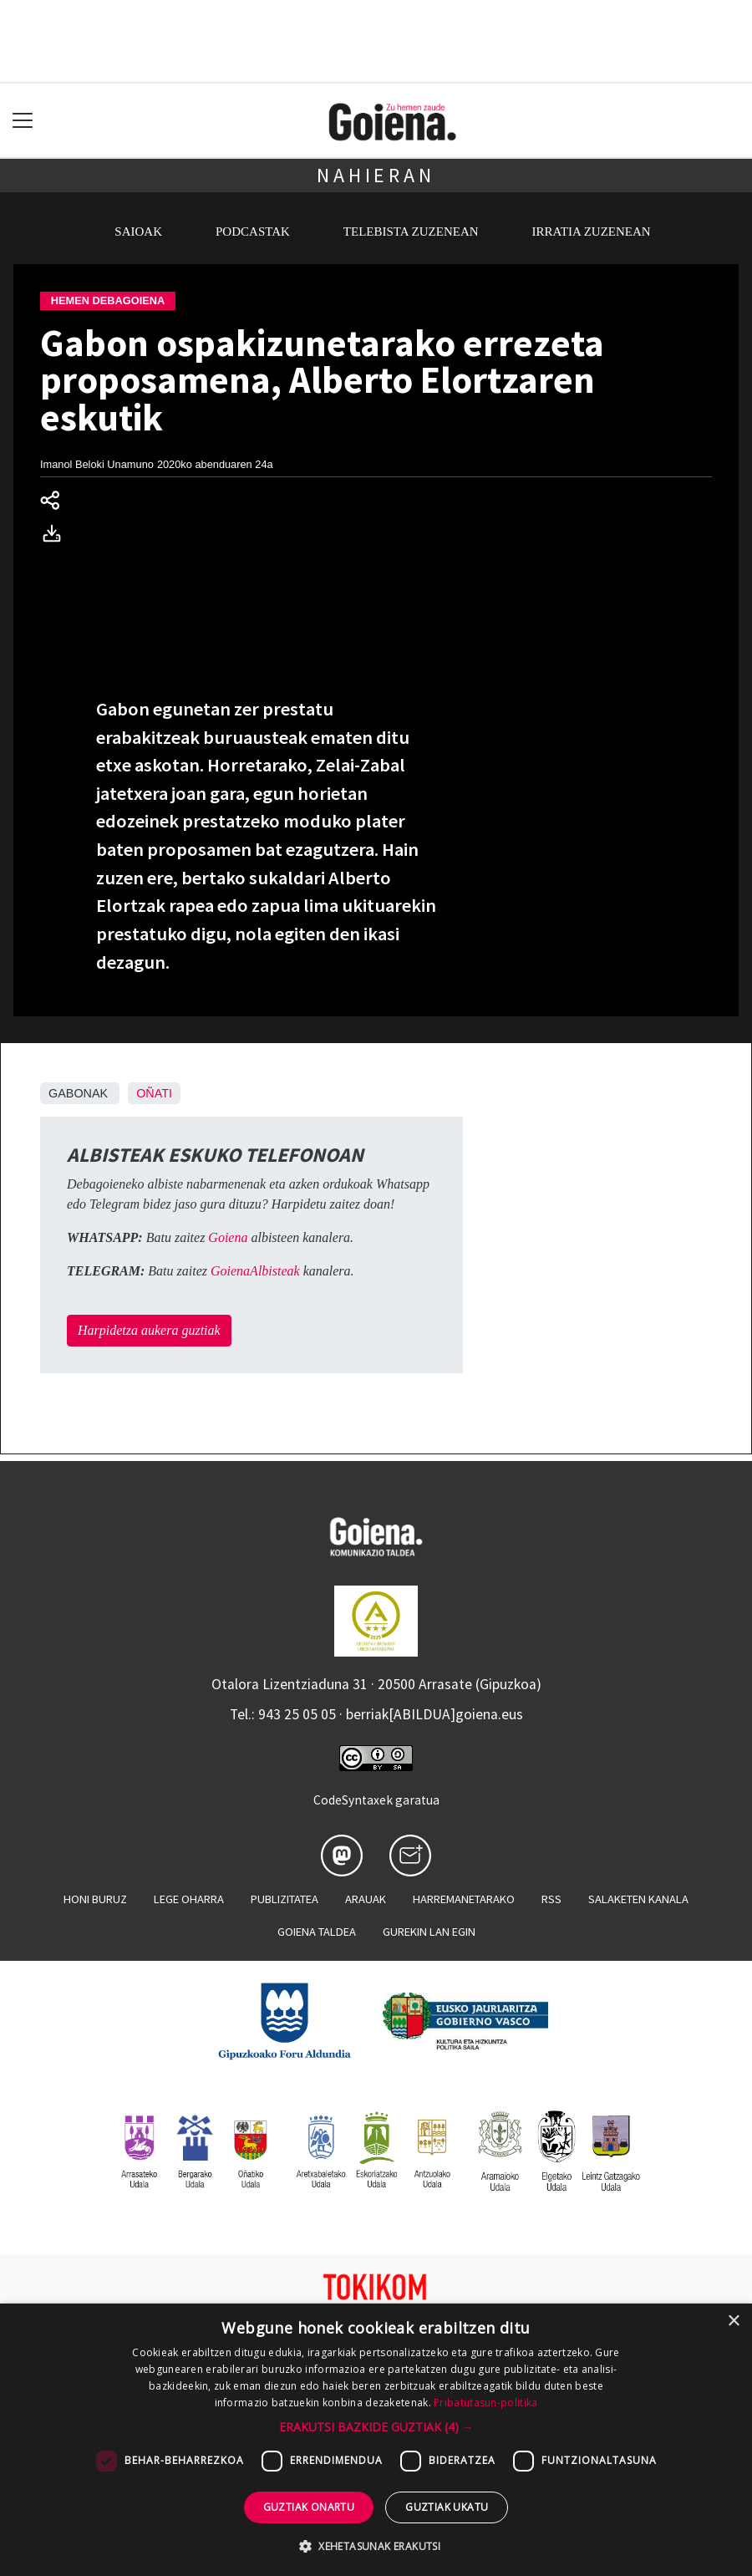 Image resolution: width=752 pixels, height=2576 pixels. Describe the element at coordinates (375, 175) in the screenshot. I see `Nahieran` at that location.